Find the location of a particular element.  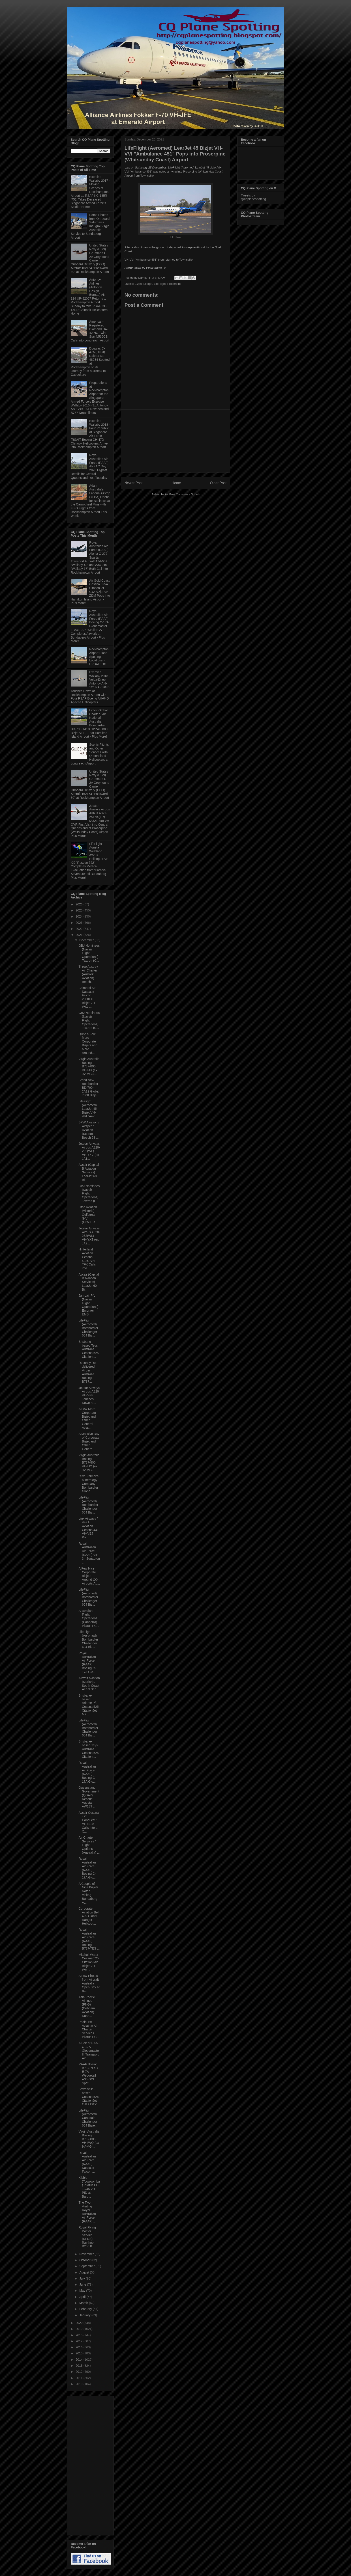

August is located at coordinates (84, 2272).